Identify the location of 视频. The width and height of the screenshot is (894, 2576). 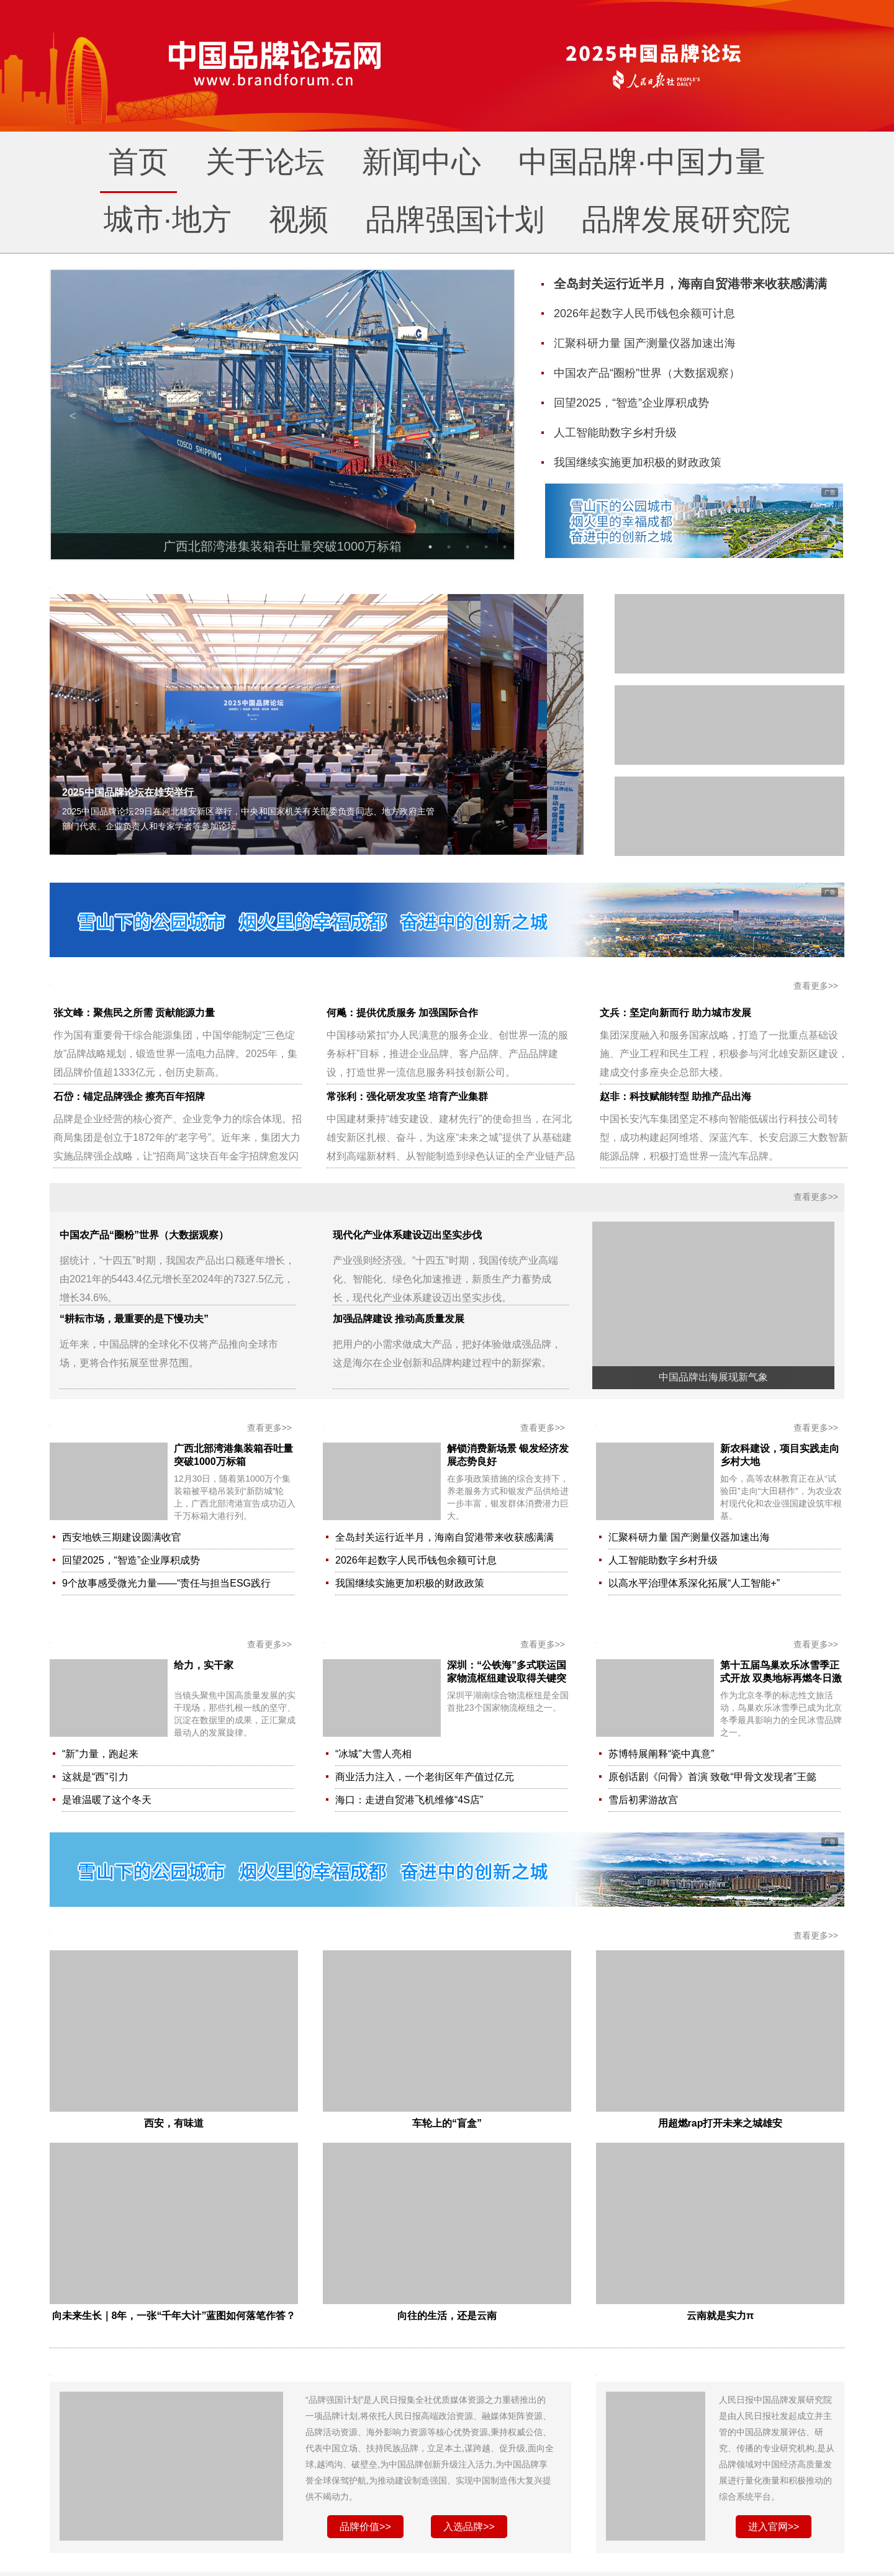
(298, 219).